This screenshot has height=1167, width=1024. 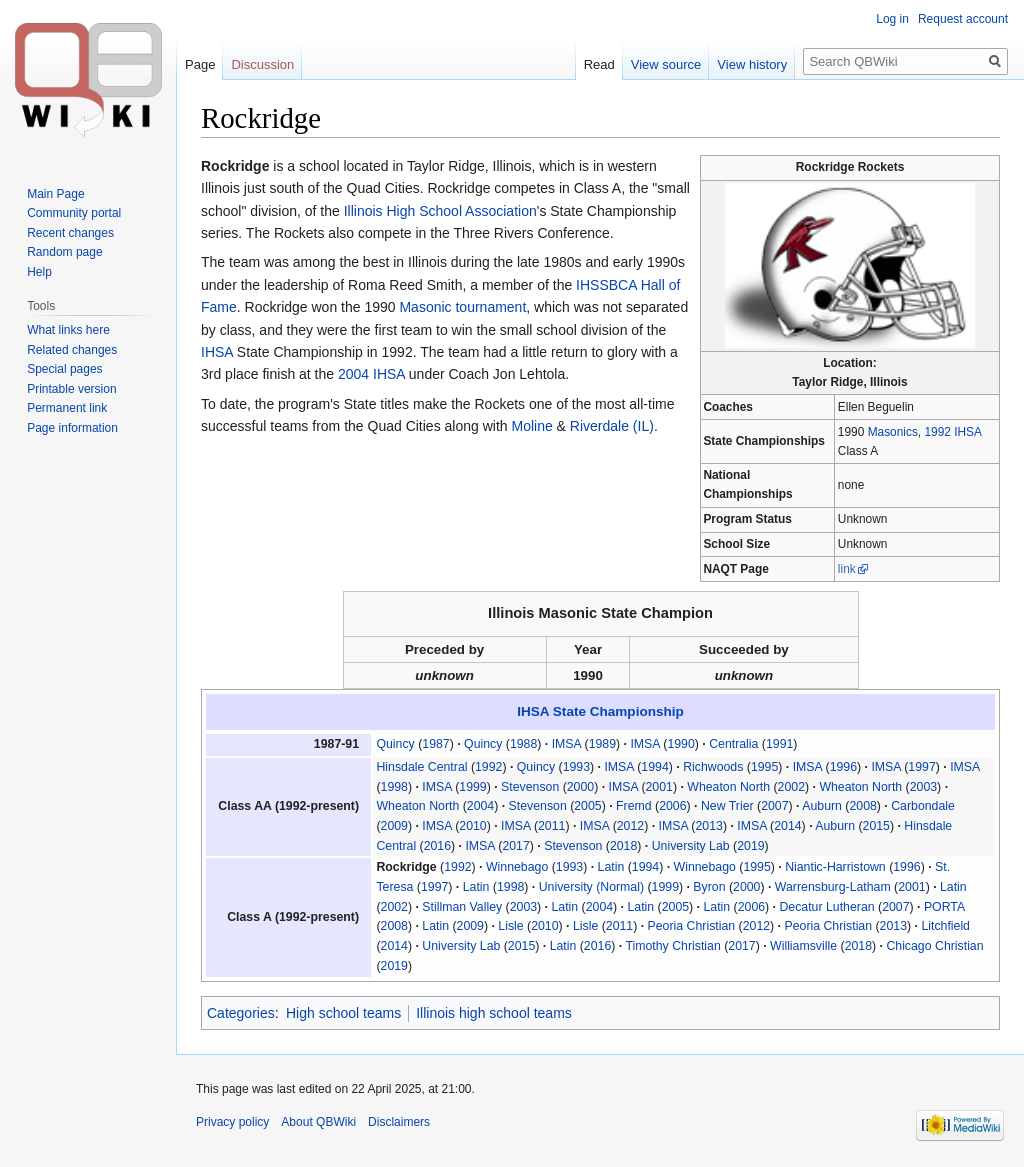 I want to click on 1990, so click(x=680, y=744).